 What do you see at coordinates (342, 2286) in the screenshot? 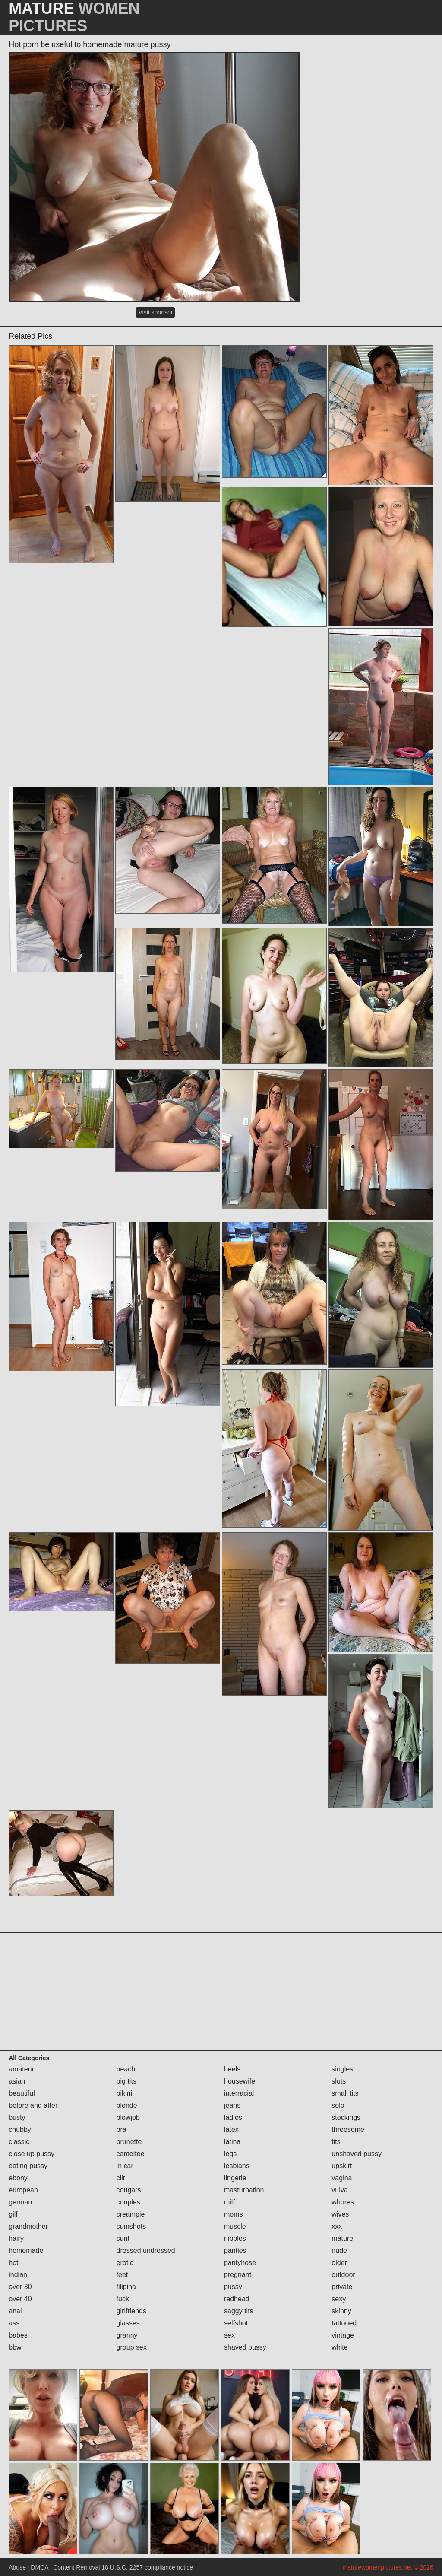
I see `private` at bounding box center [342, 2286].